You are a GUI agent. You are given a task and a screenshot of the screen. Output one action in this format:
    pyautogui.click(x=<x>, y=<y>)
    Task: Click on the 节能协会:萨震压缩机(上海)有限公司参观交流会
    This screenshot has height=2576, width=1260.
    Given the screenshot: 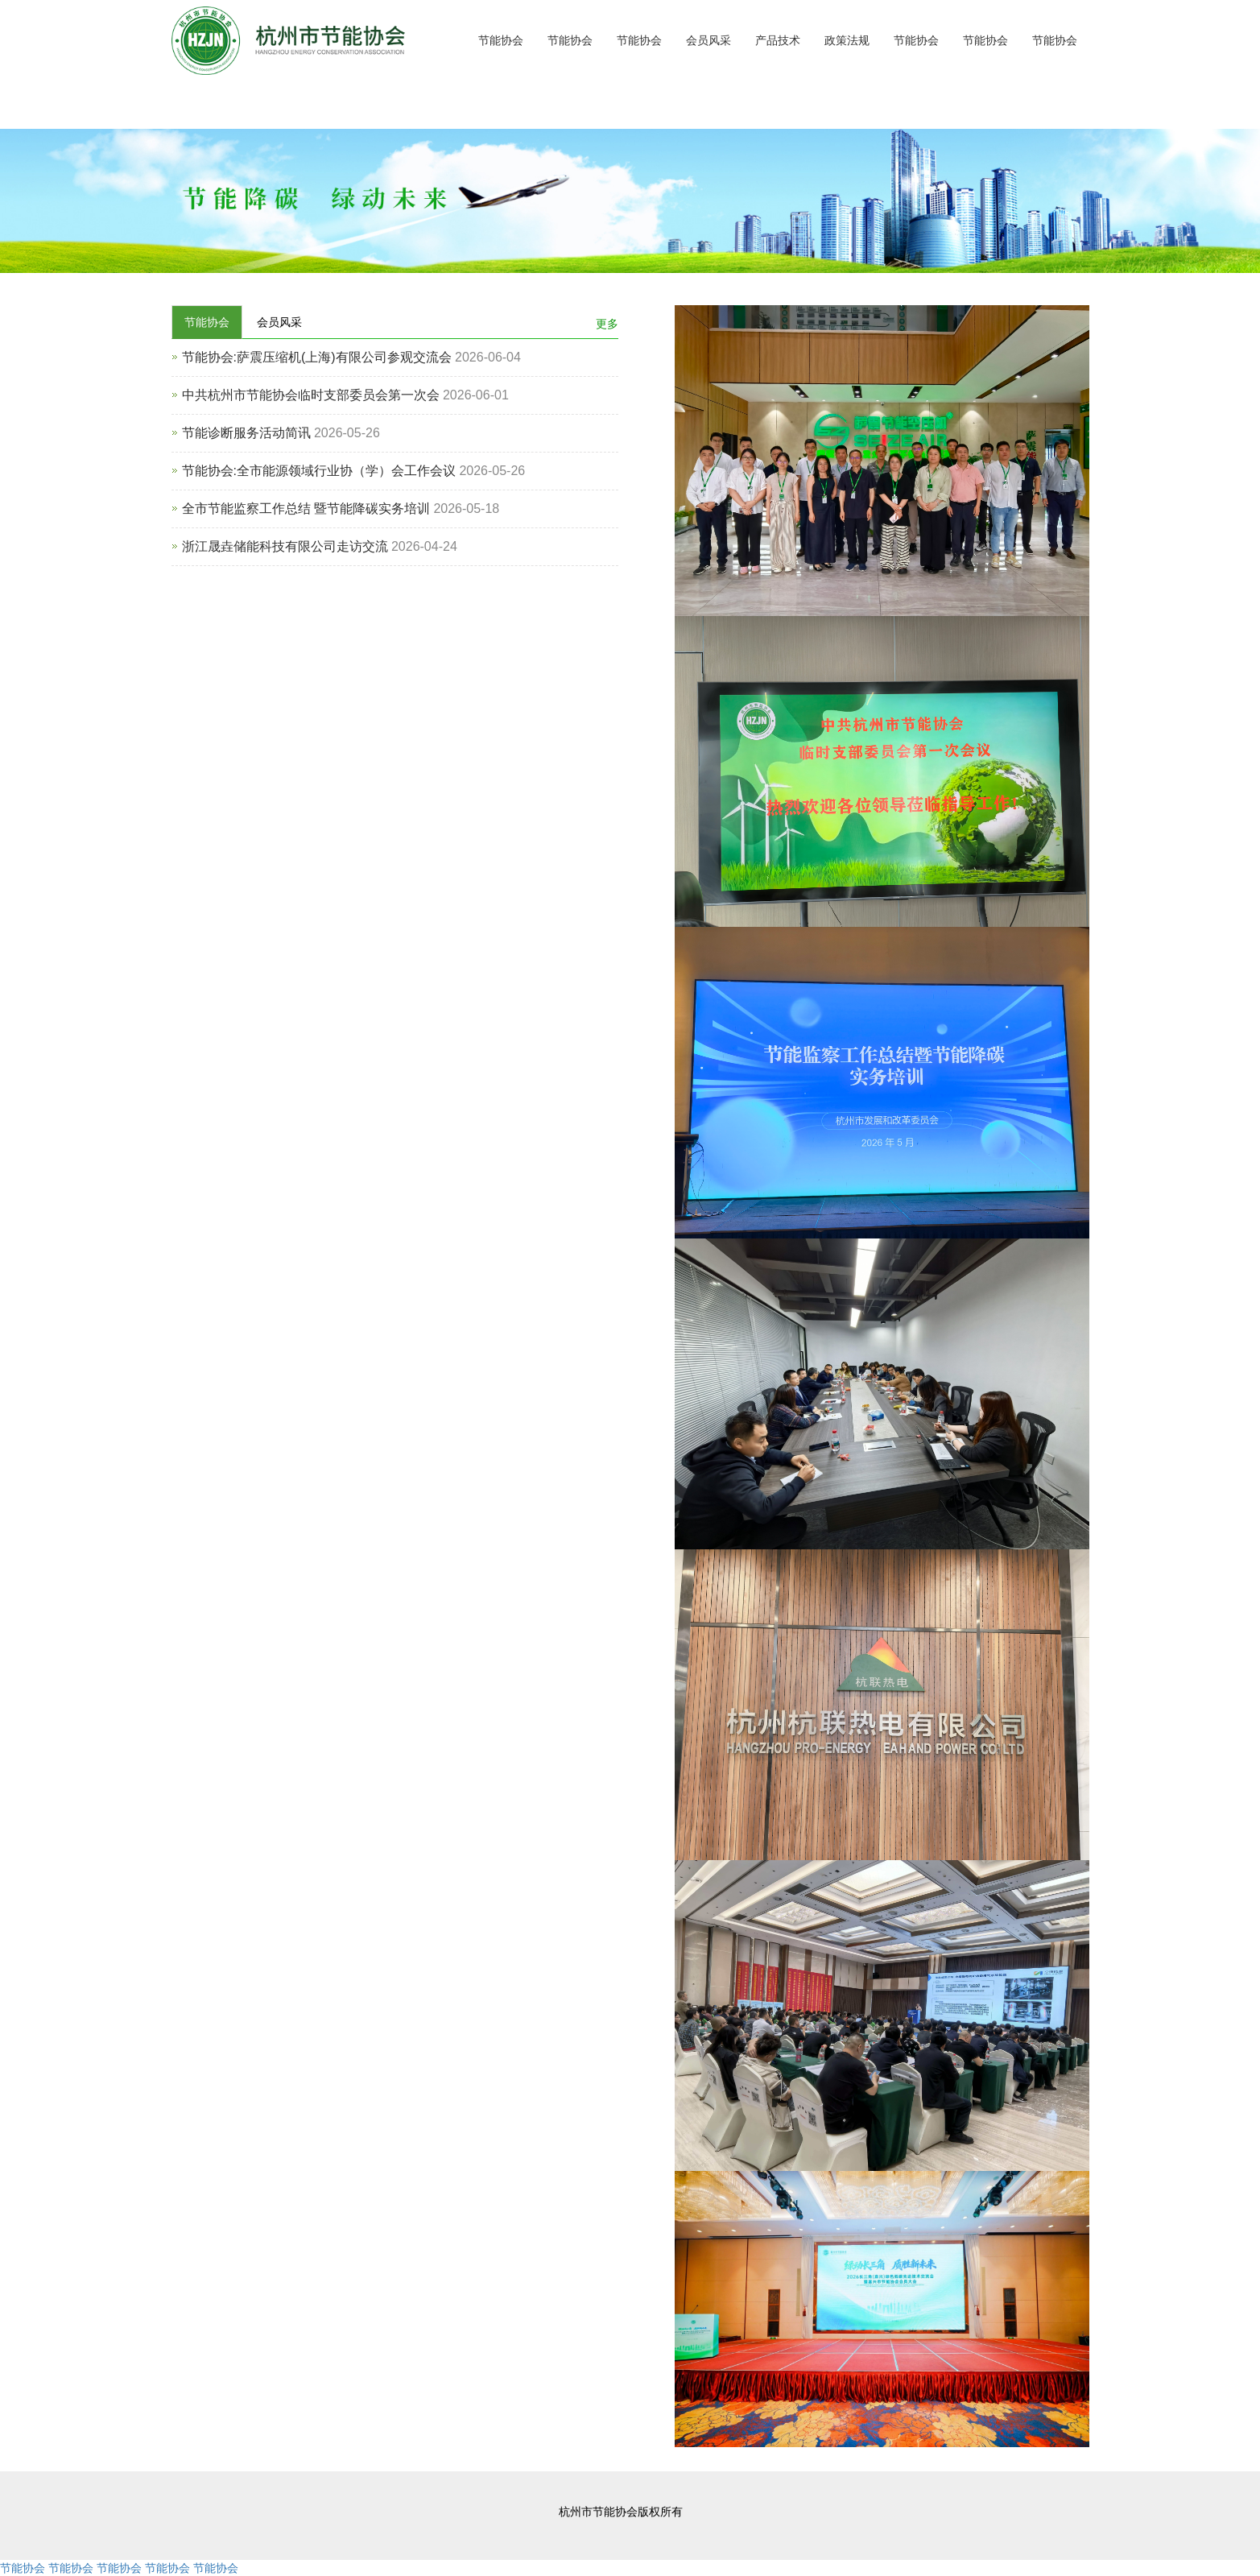 What is the action you would take?
    pyautogui.click(x=317, y=357)
    